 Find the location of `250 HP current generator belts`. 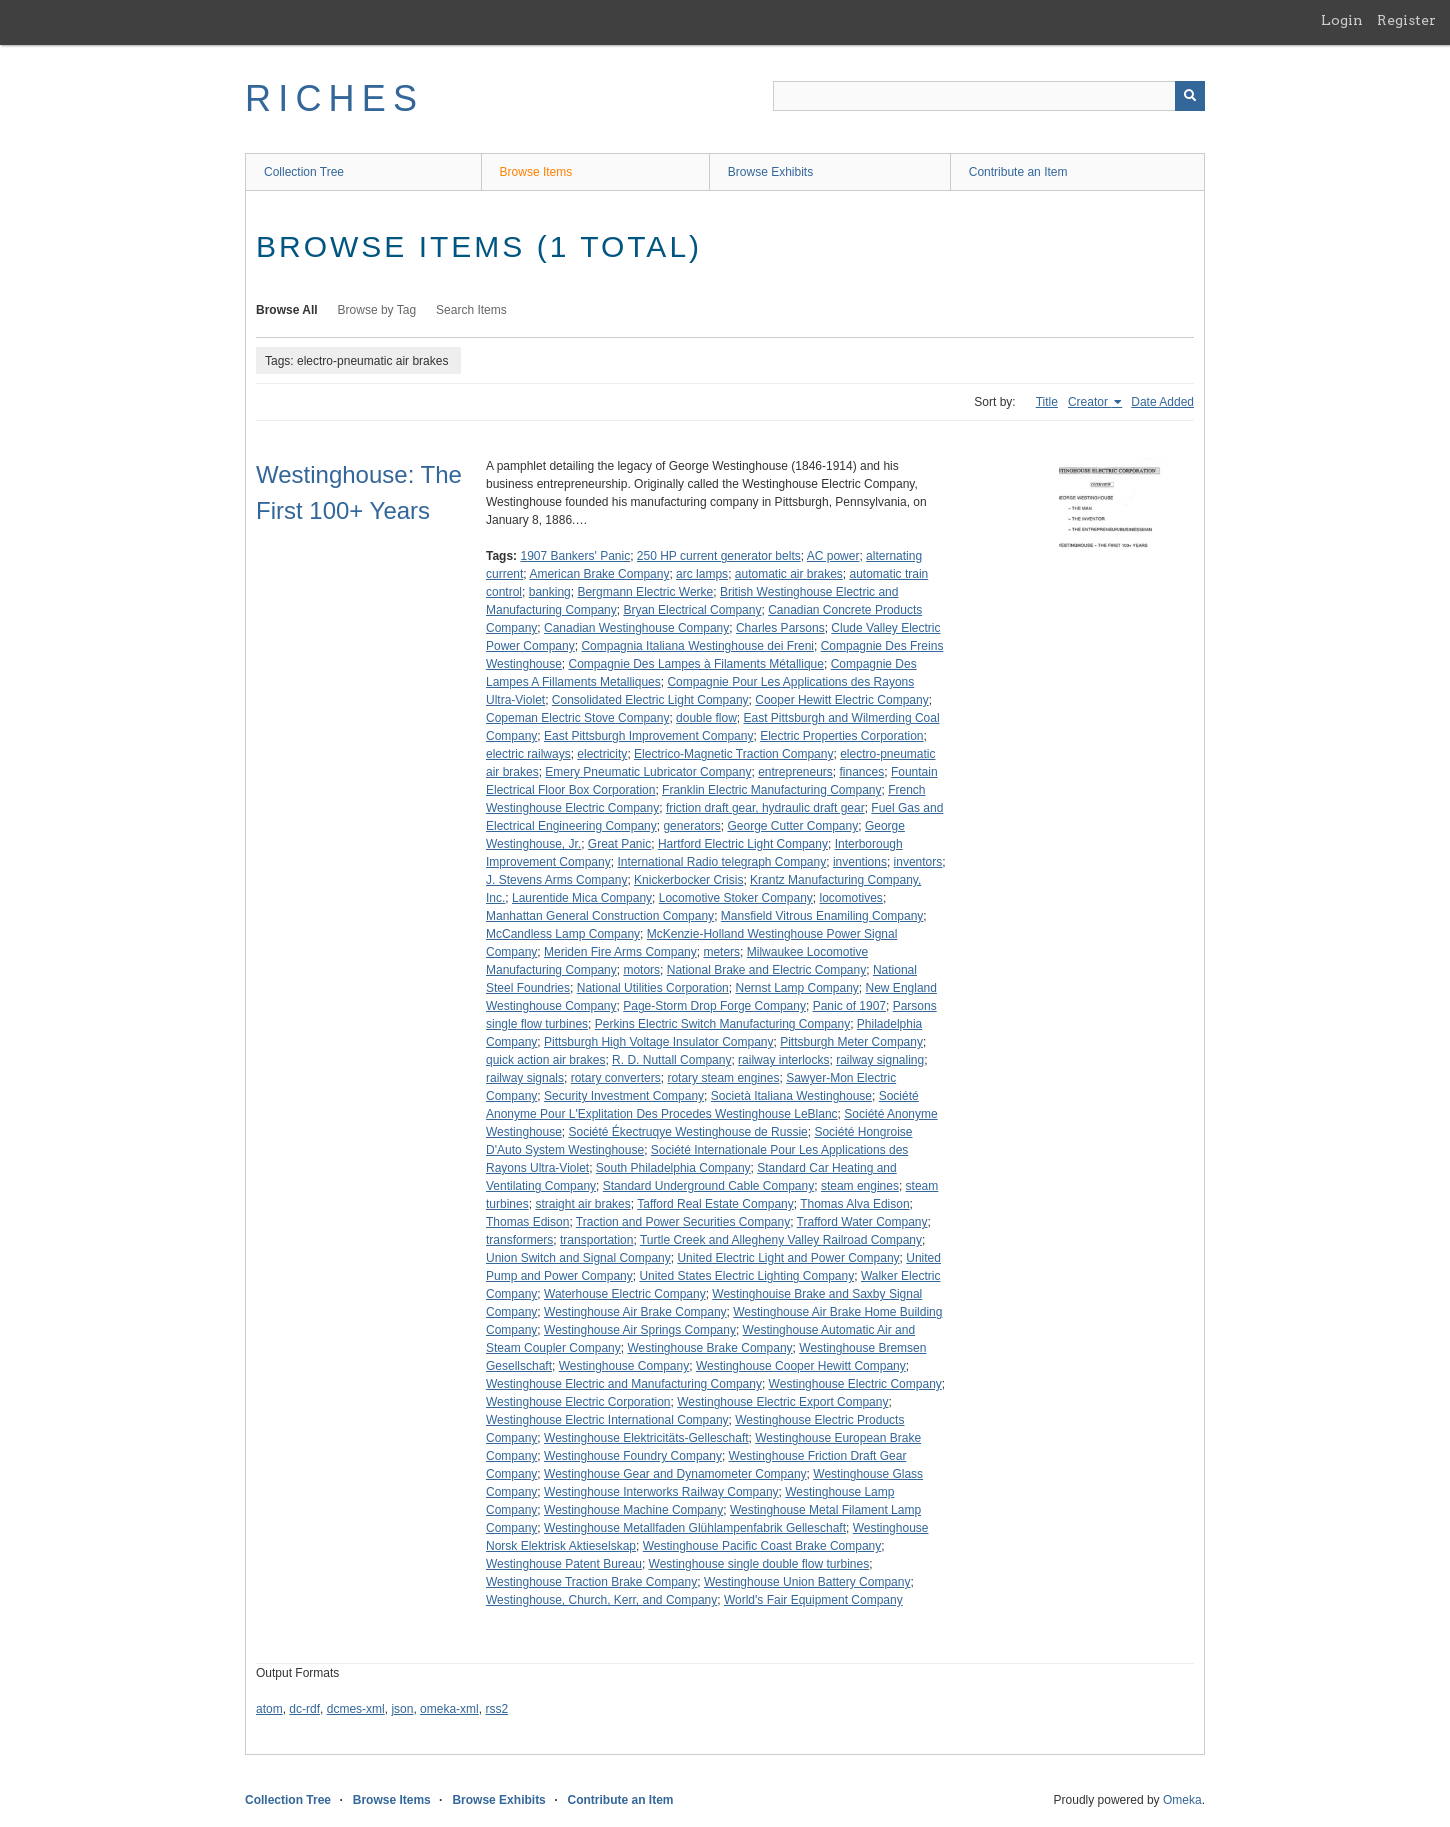

250 HP current generator belts is located at coordinates (719, 556).